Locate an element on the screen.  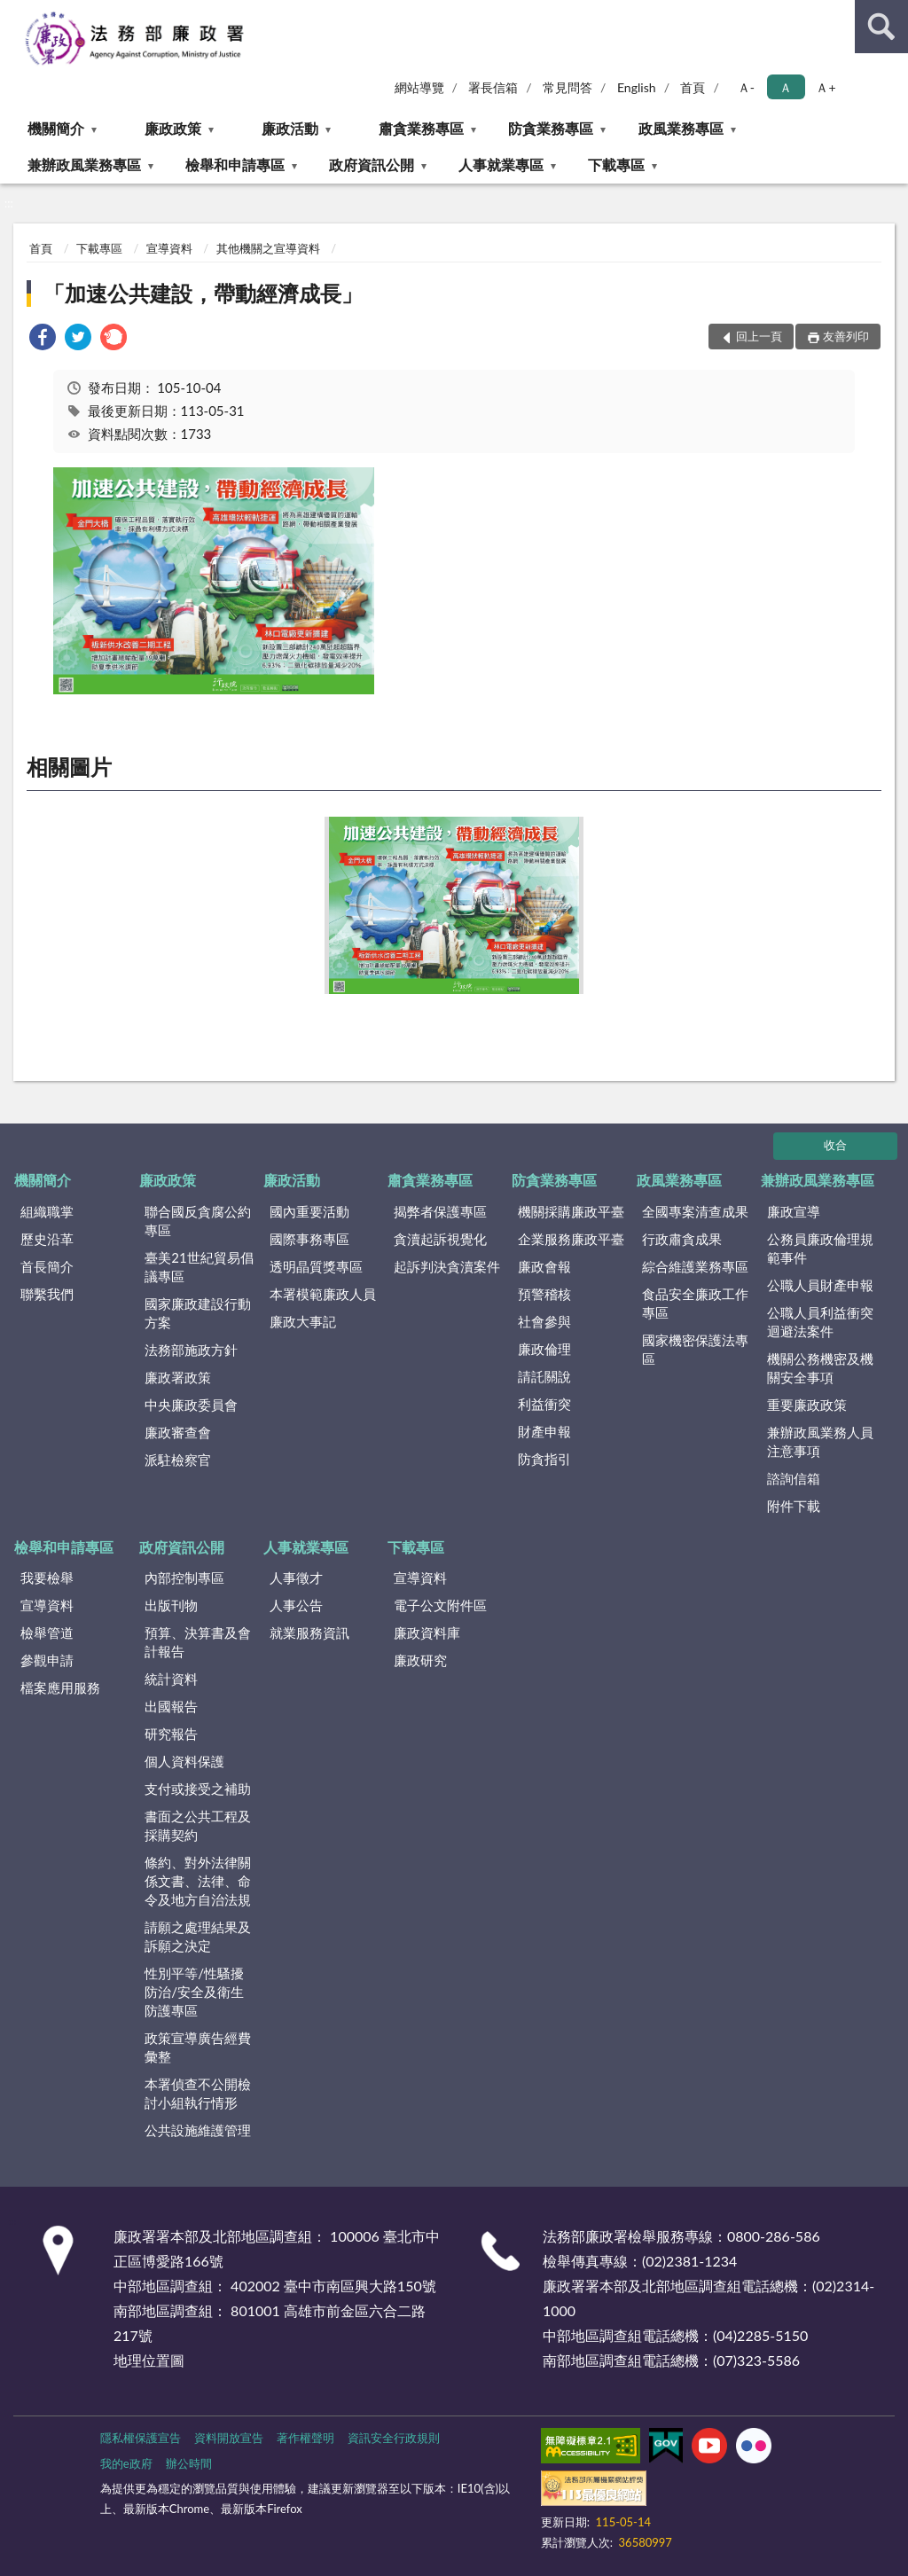
廉政署政策 is located at coordinates (178, 1377).